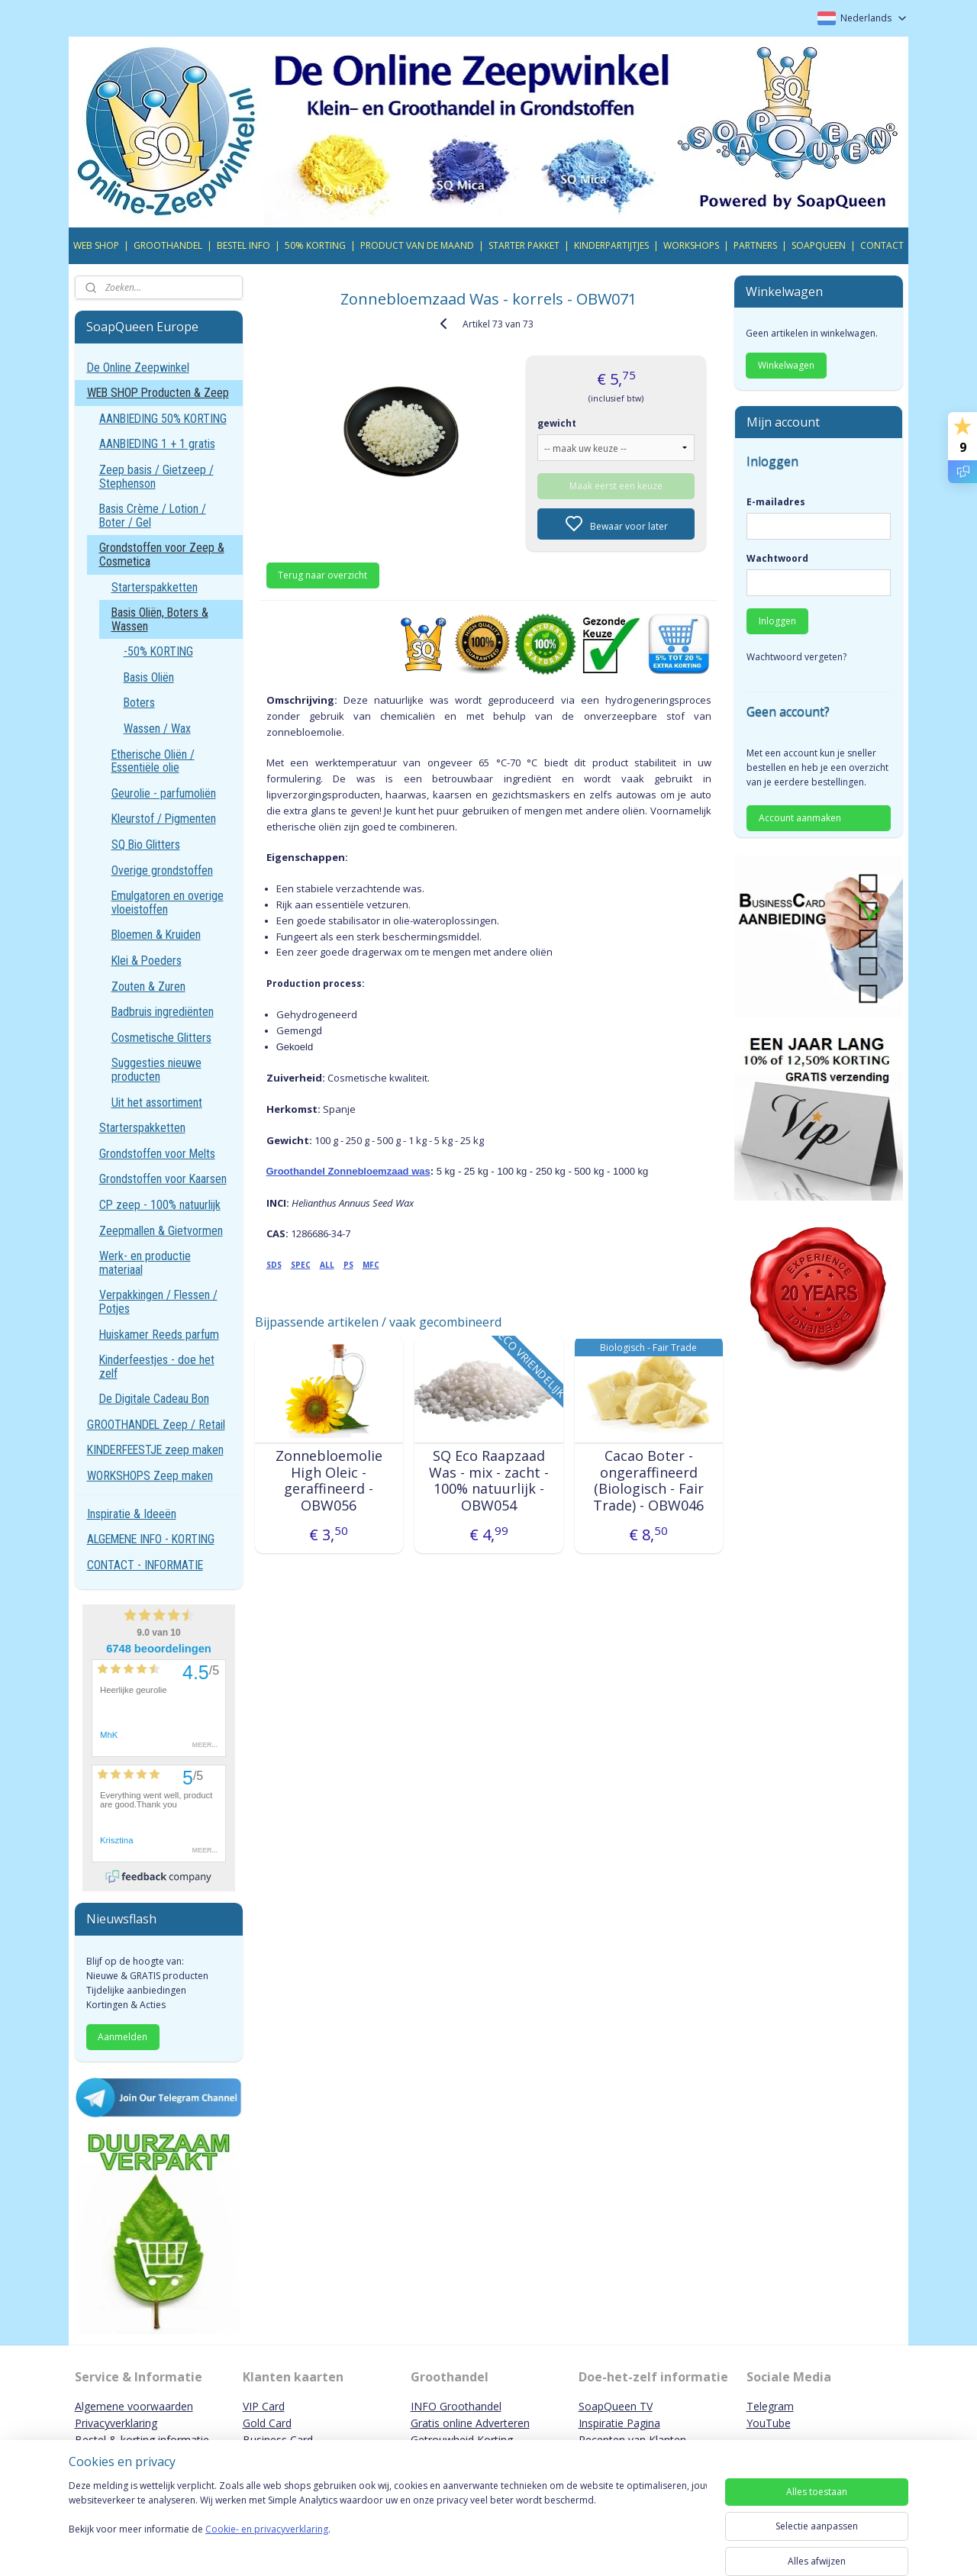 The height and width of the screenshot is (2576, 977). Describe the element at coordinates (155, 1450) in the screenshot. I see `KINDERFEESTJE zeep maken` at that location.